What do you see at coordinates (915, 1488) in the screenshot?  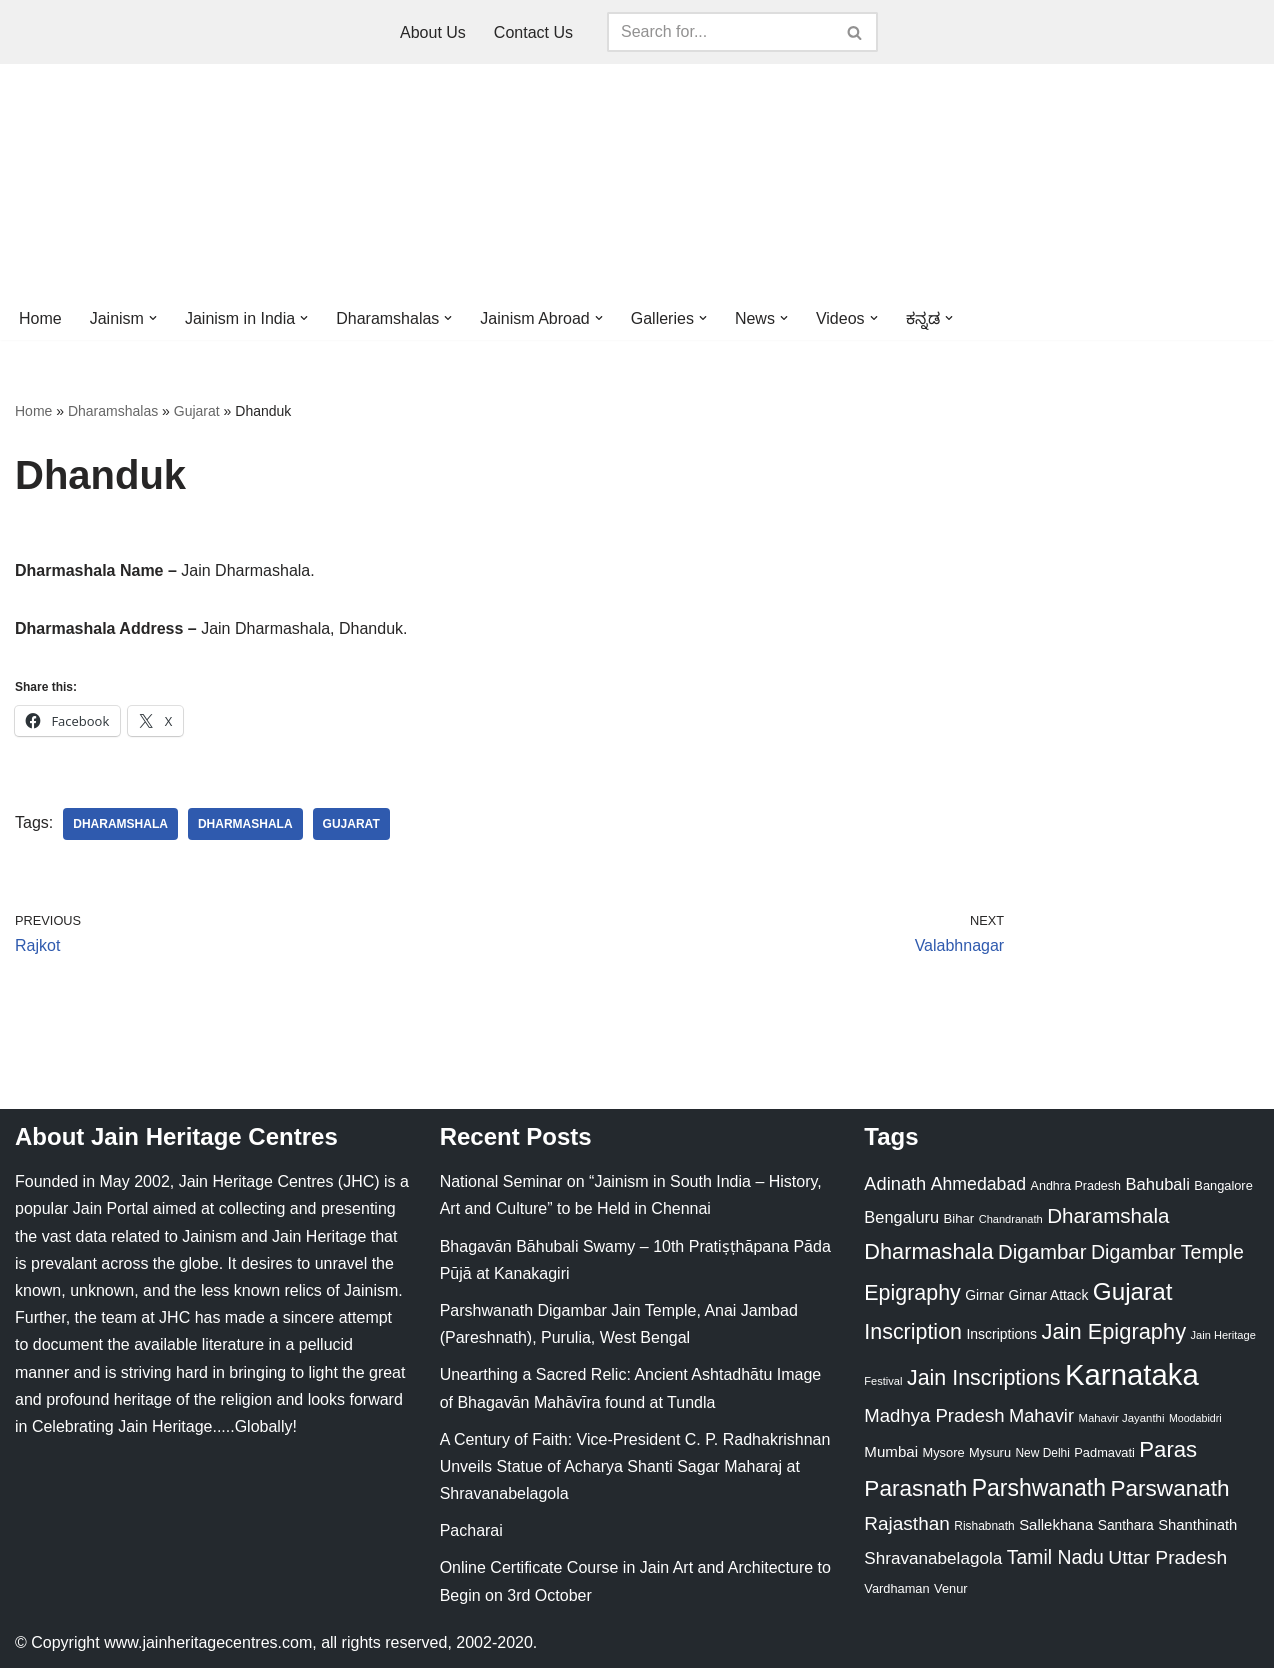 I see `Parasnath [Parasnath (113 items)]` at bounding box center [915, 1488].